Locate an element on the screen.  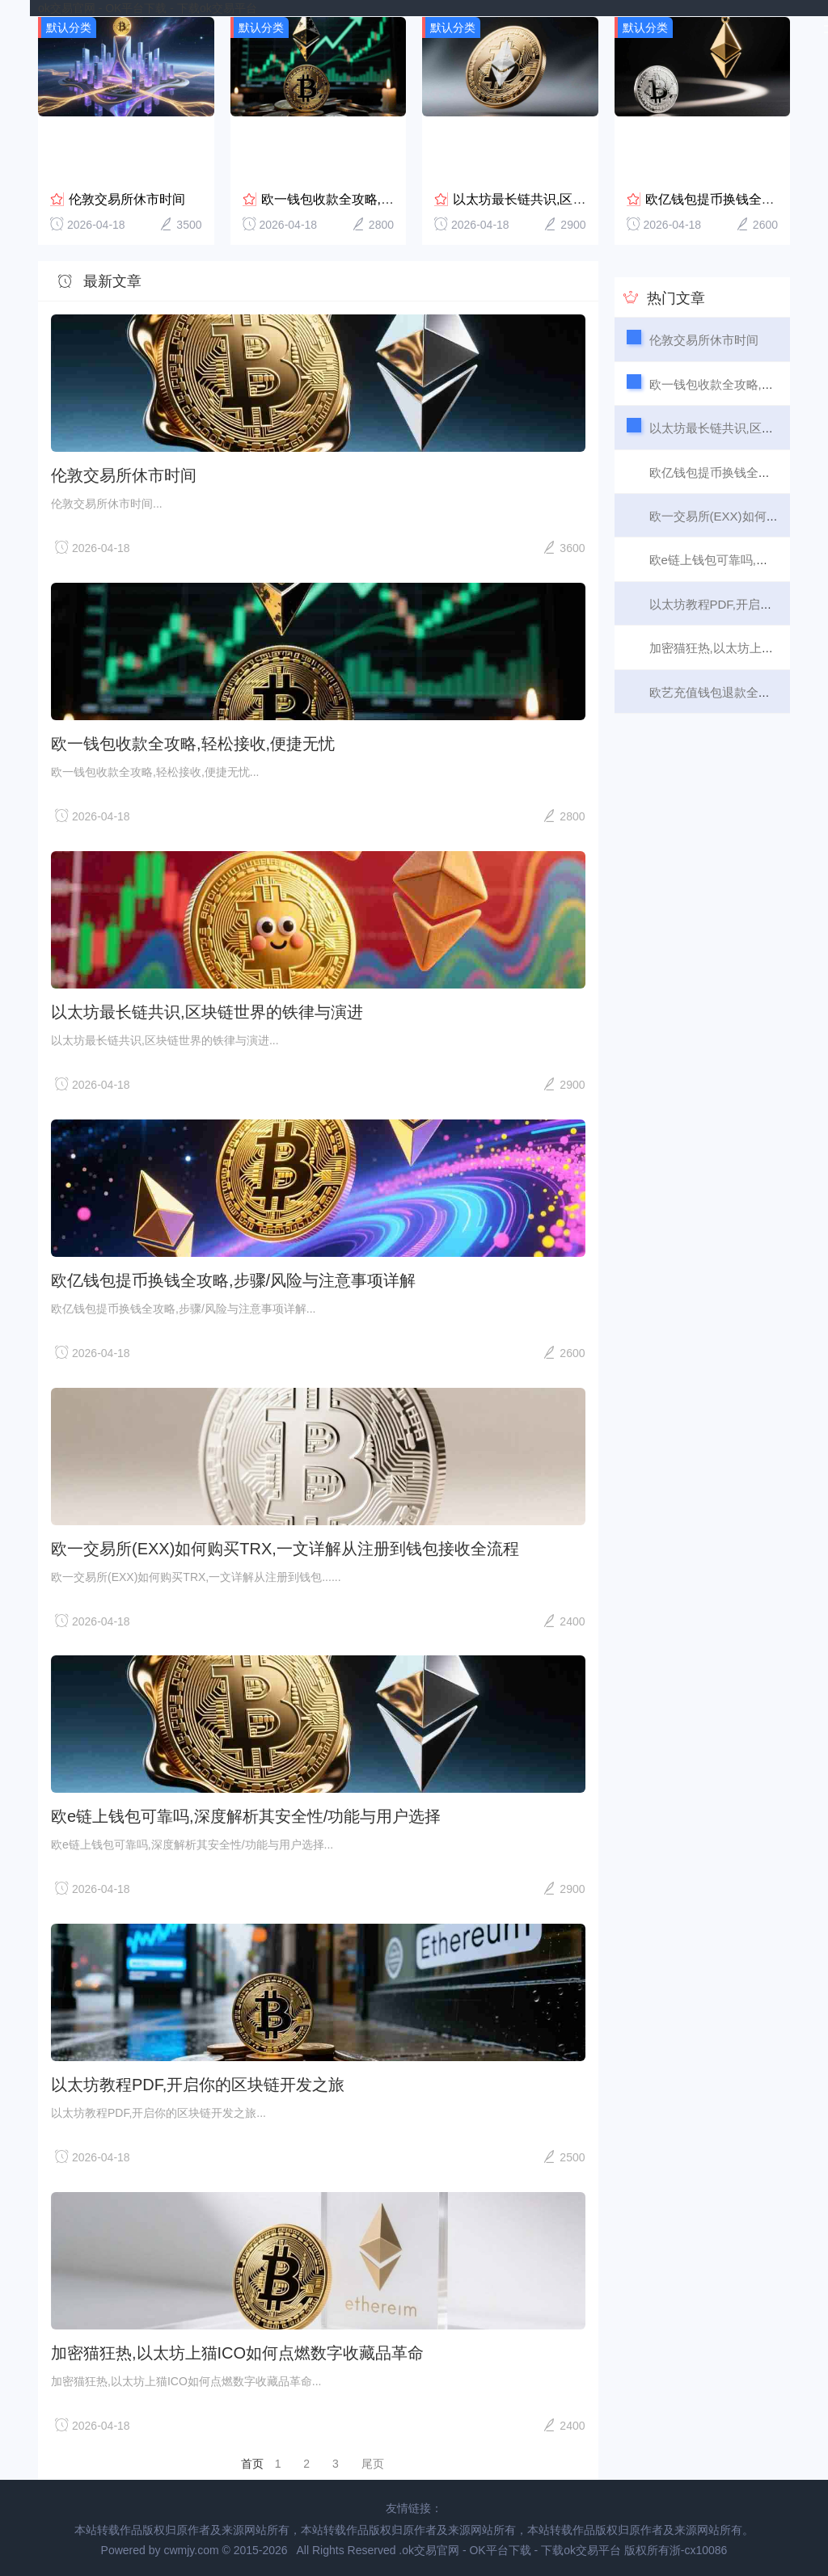
欧一钱包收款全攻略,轻松接收,便捷无忧 is located at coordinates (374, 198).